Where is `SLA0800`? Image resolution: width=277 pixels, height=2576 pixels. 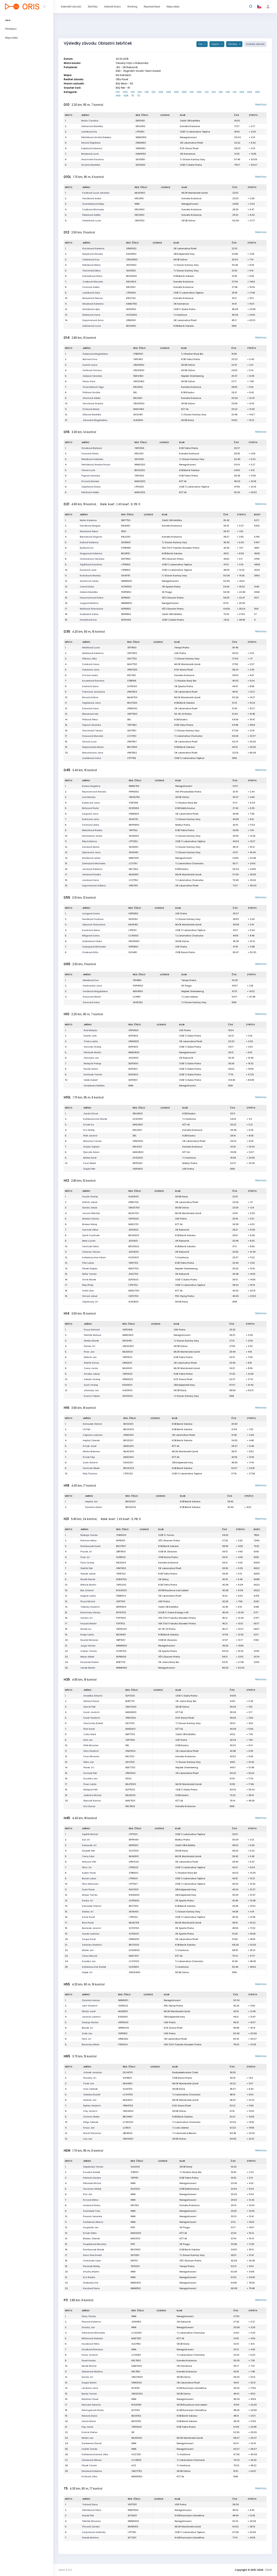
SLA0800 is located at coordinates (133, 1301).